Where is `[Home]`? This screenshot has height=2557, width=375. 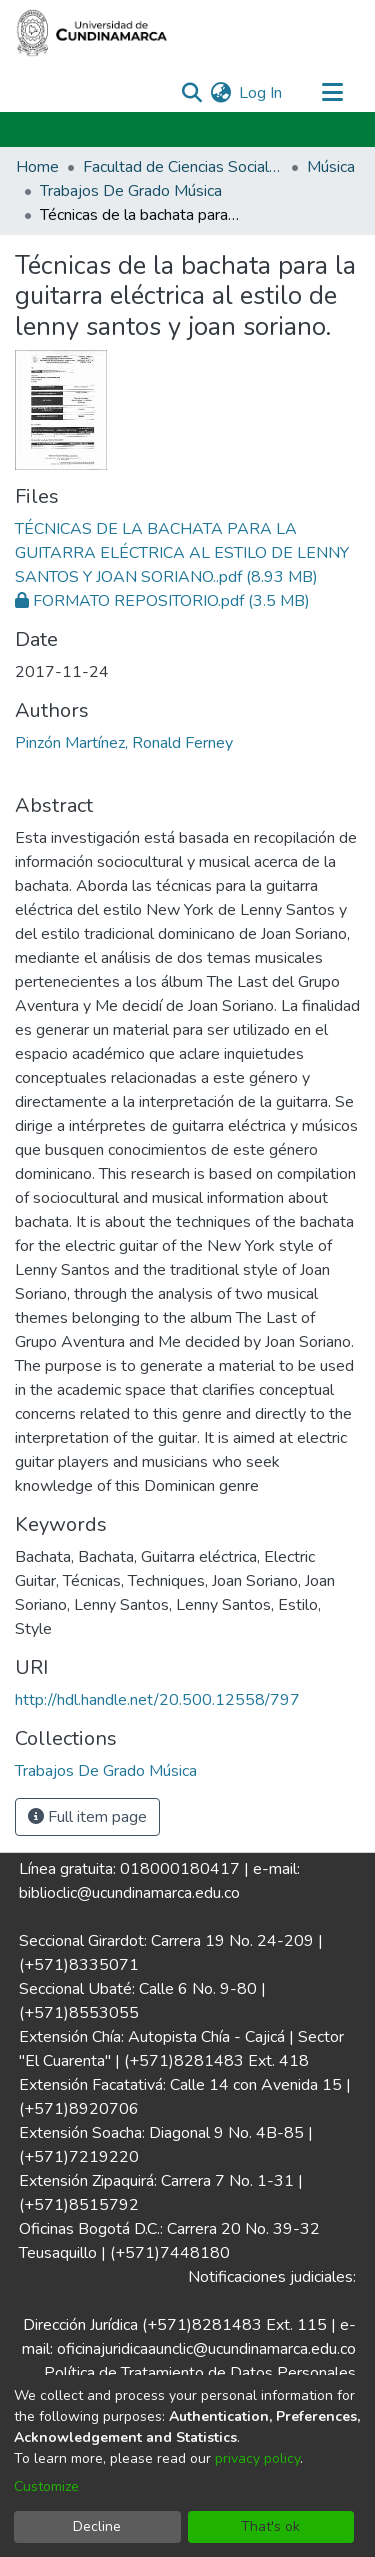
[Home] is located at coordinates (92, 33).